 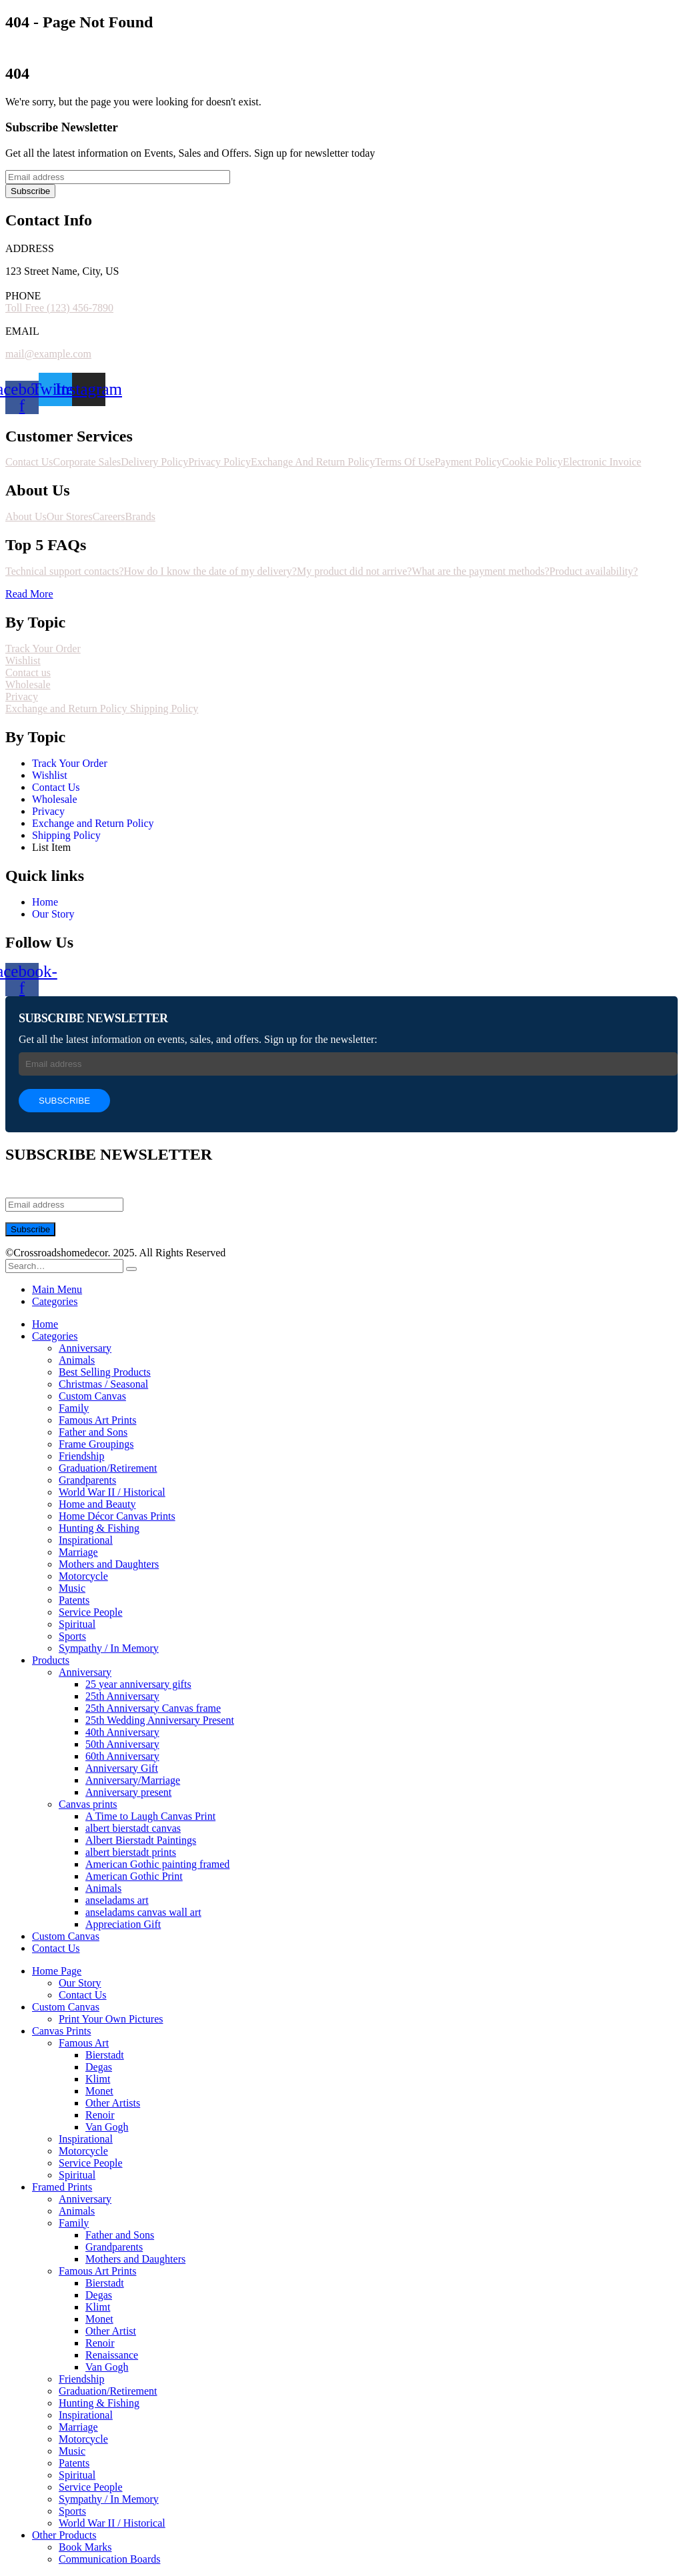 What do you see at coordinates (123, 1924) in the screenshot?
I see `Appreciation Gift` at bounding box center [123, 1924].